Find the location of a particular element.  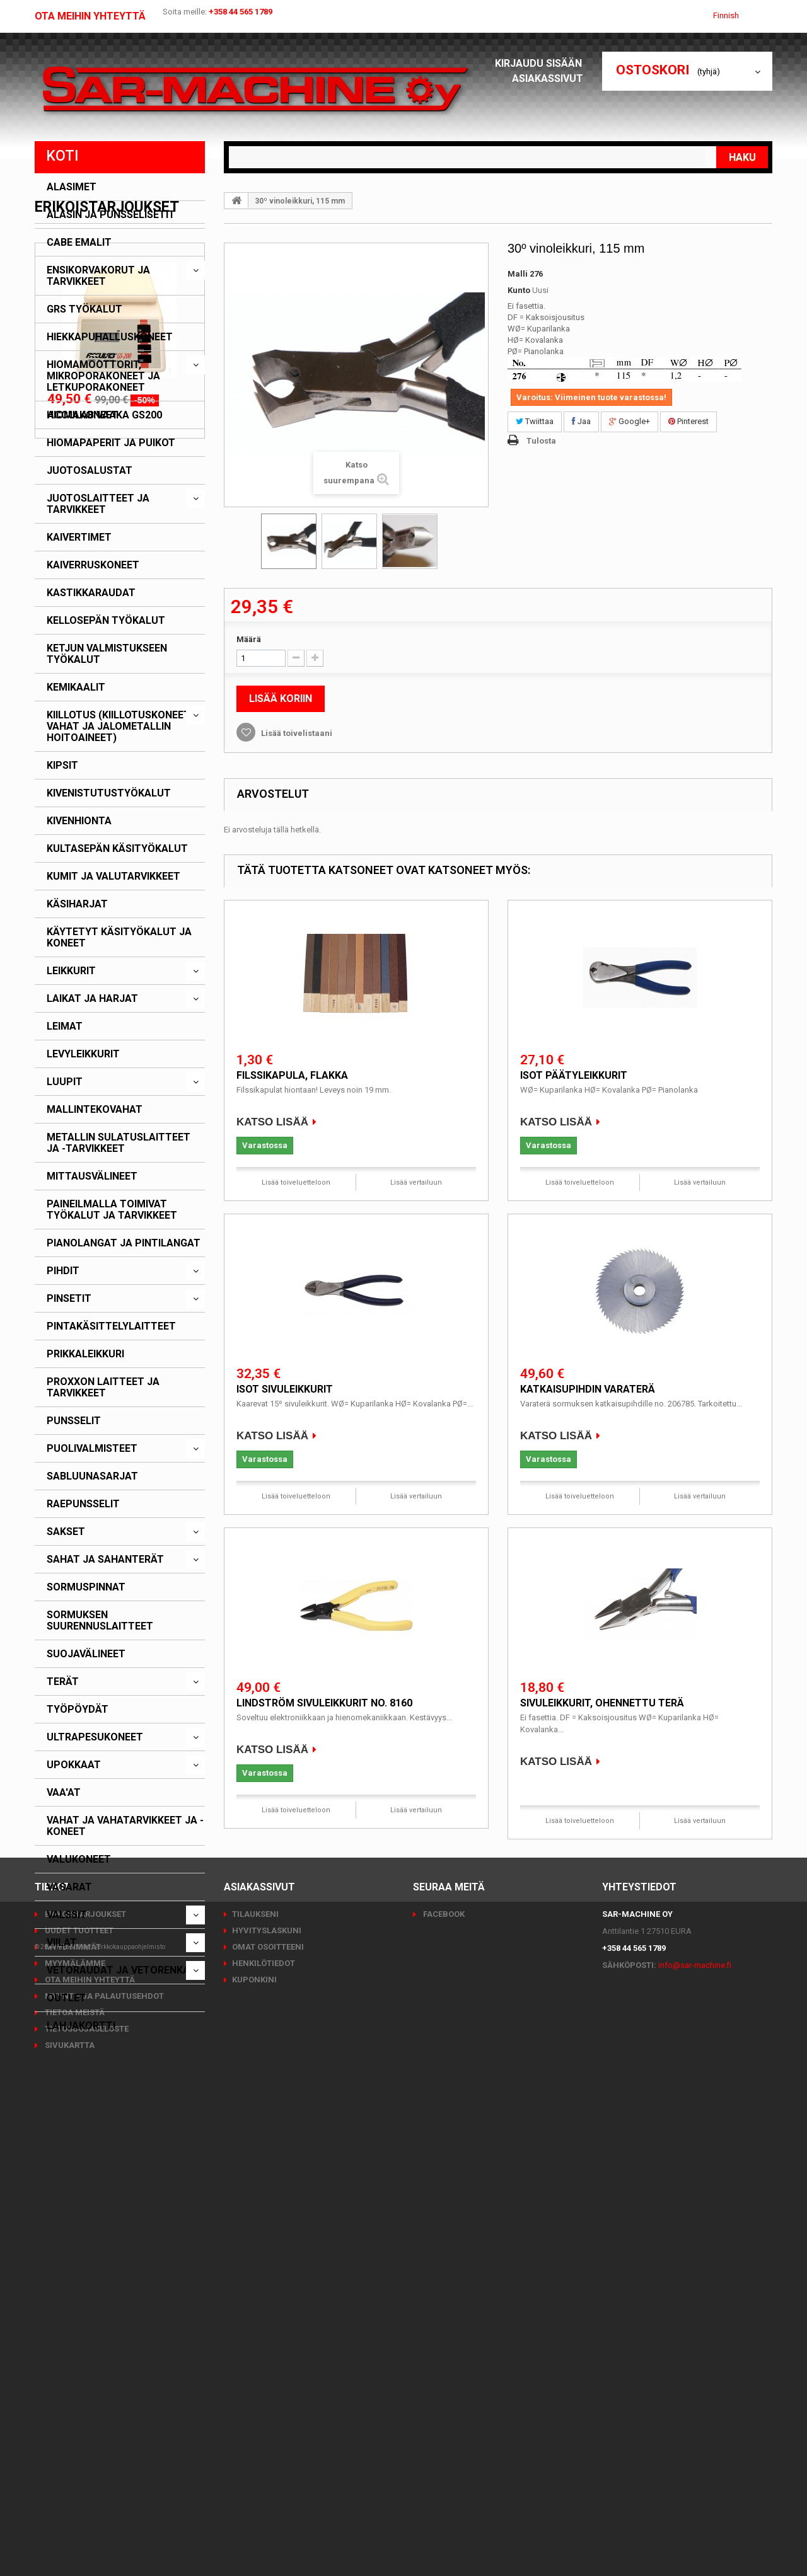

Sabluunasarjat is located at coordinates (92, 1476).